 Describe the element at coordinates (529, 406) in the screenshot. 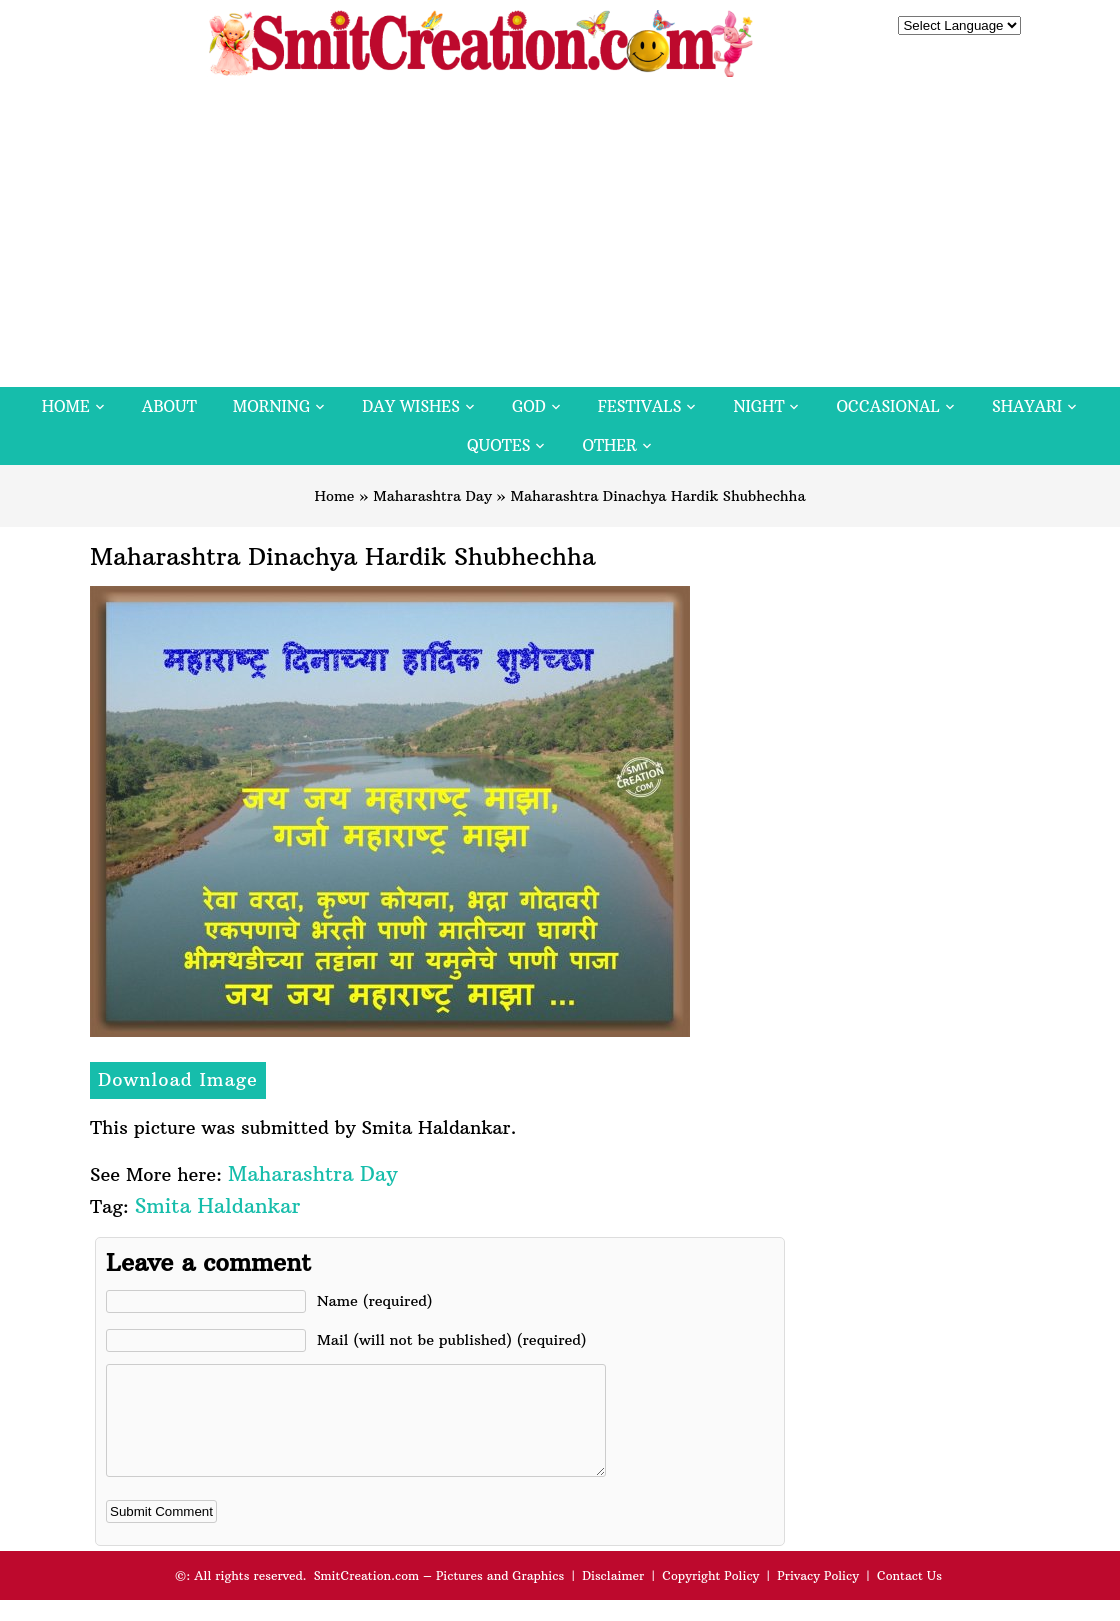

I see `God` at that location.